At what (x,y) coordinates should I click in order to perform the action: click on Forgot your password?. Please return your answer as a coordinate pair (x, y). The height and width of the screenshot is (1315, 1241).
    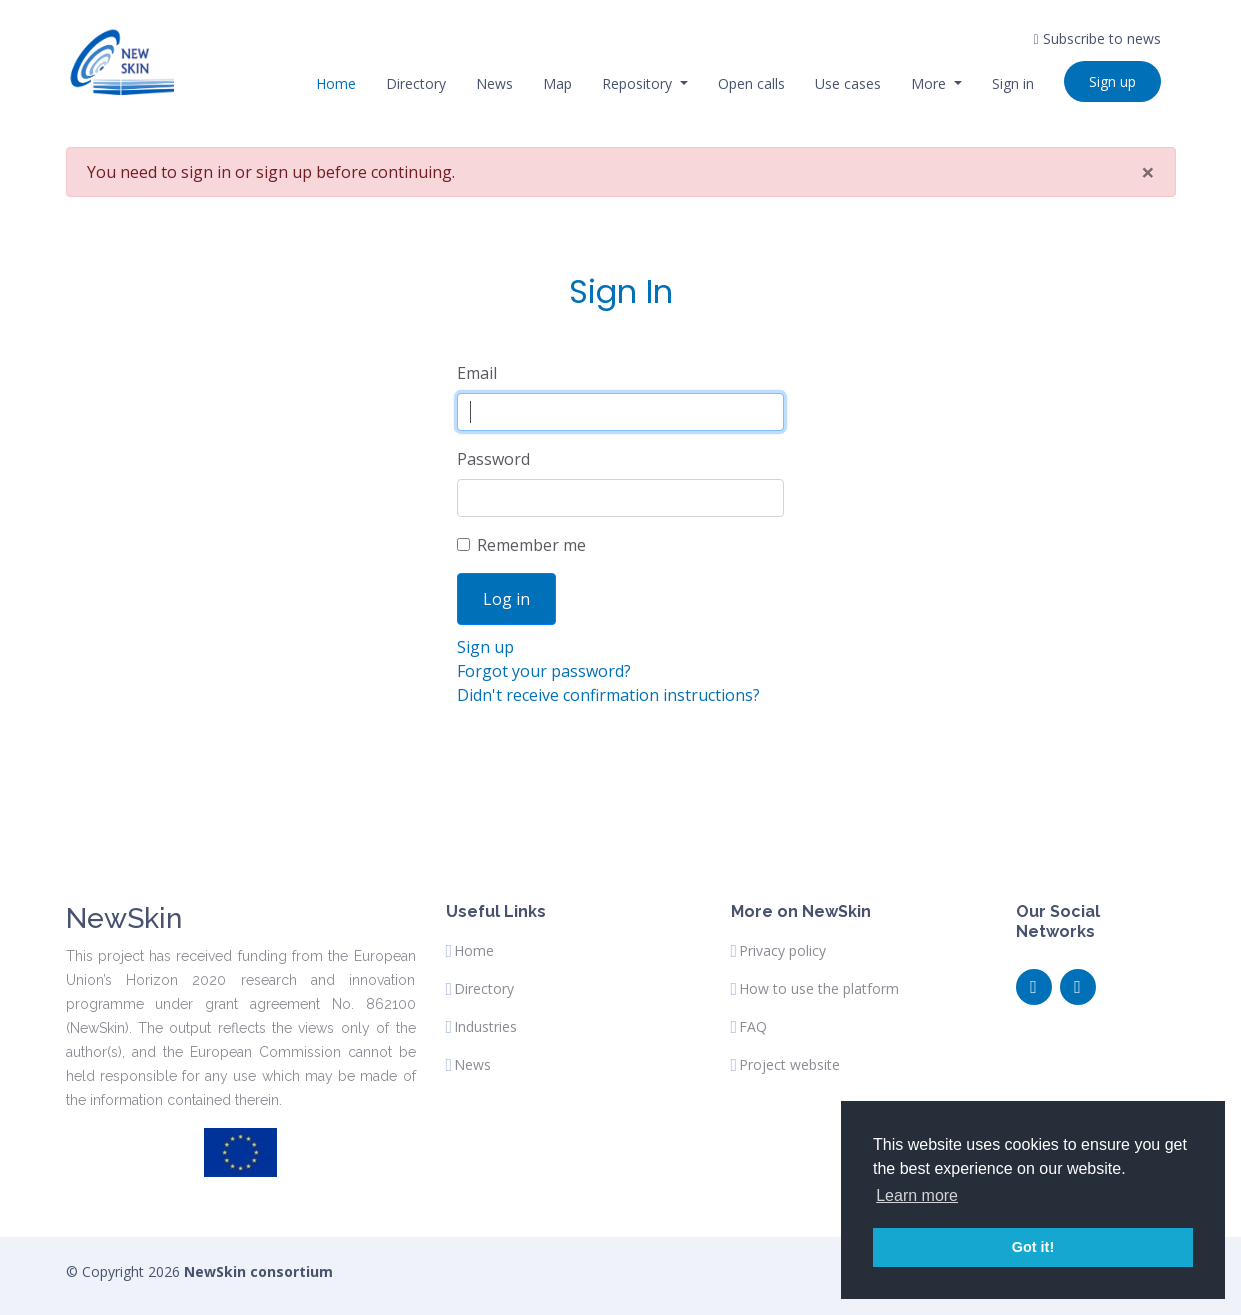
    Looking at the image, I should click on (544, 671).